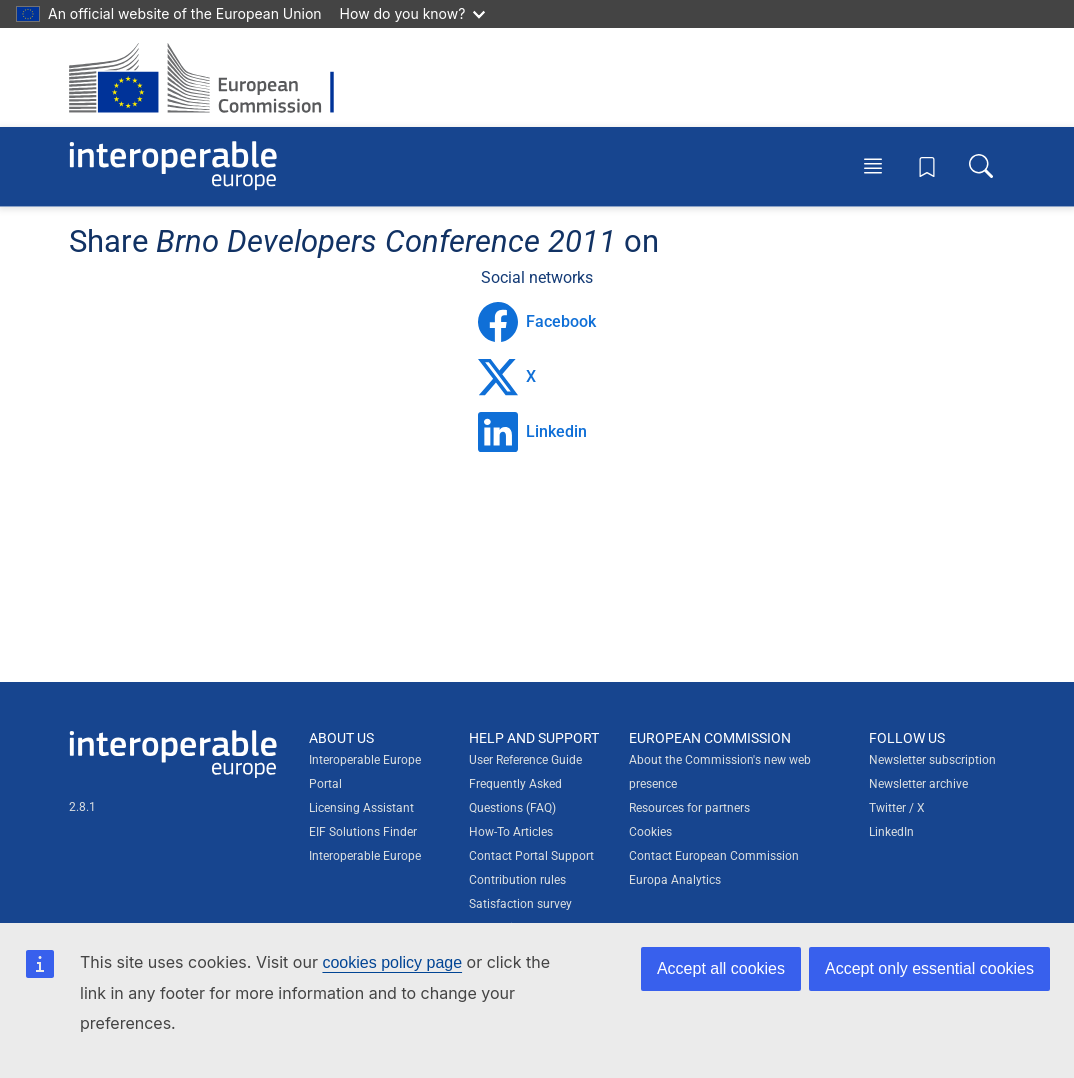 The height and width of the screenshot is (1078, 1074). Describe the element at coordinates (532, 432) in the screenshot. I see `Linkedin` at that location.